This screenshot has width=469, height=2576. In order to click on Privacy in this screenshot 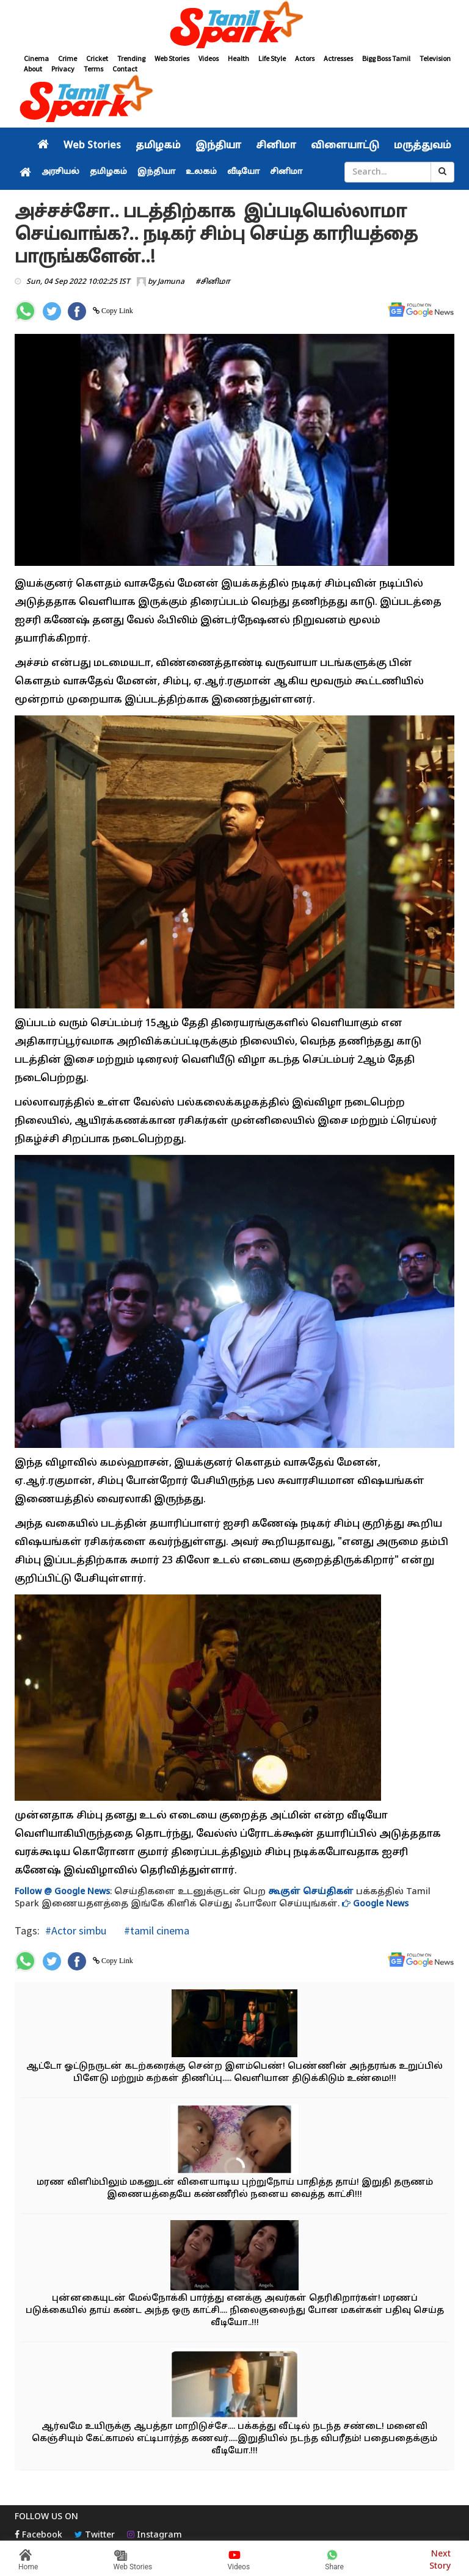, I will do `click(63, 68)`.